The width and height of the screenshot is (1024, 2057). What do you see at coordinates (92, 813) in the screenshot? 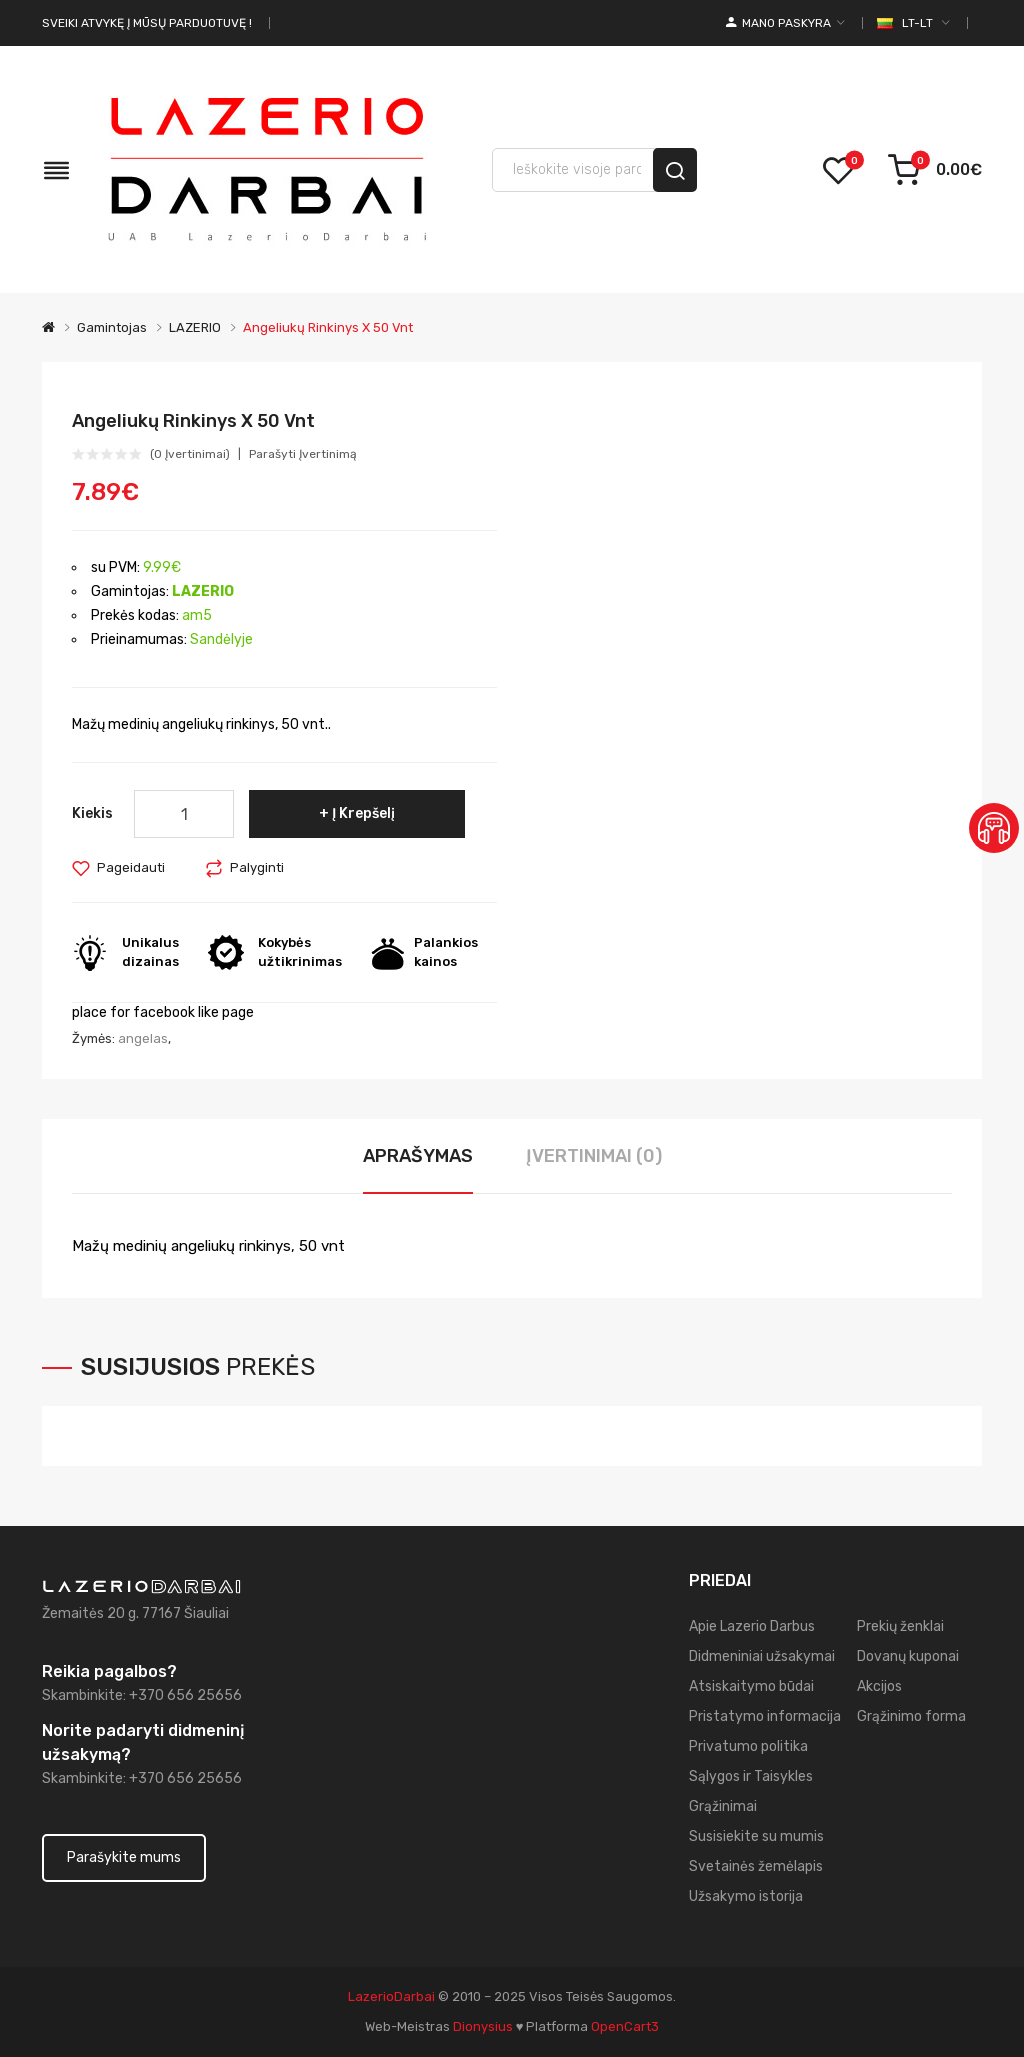
I see `Kiekis` at bounding box center [92, 813].